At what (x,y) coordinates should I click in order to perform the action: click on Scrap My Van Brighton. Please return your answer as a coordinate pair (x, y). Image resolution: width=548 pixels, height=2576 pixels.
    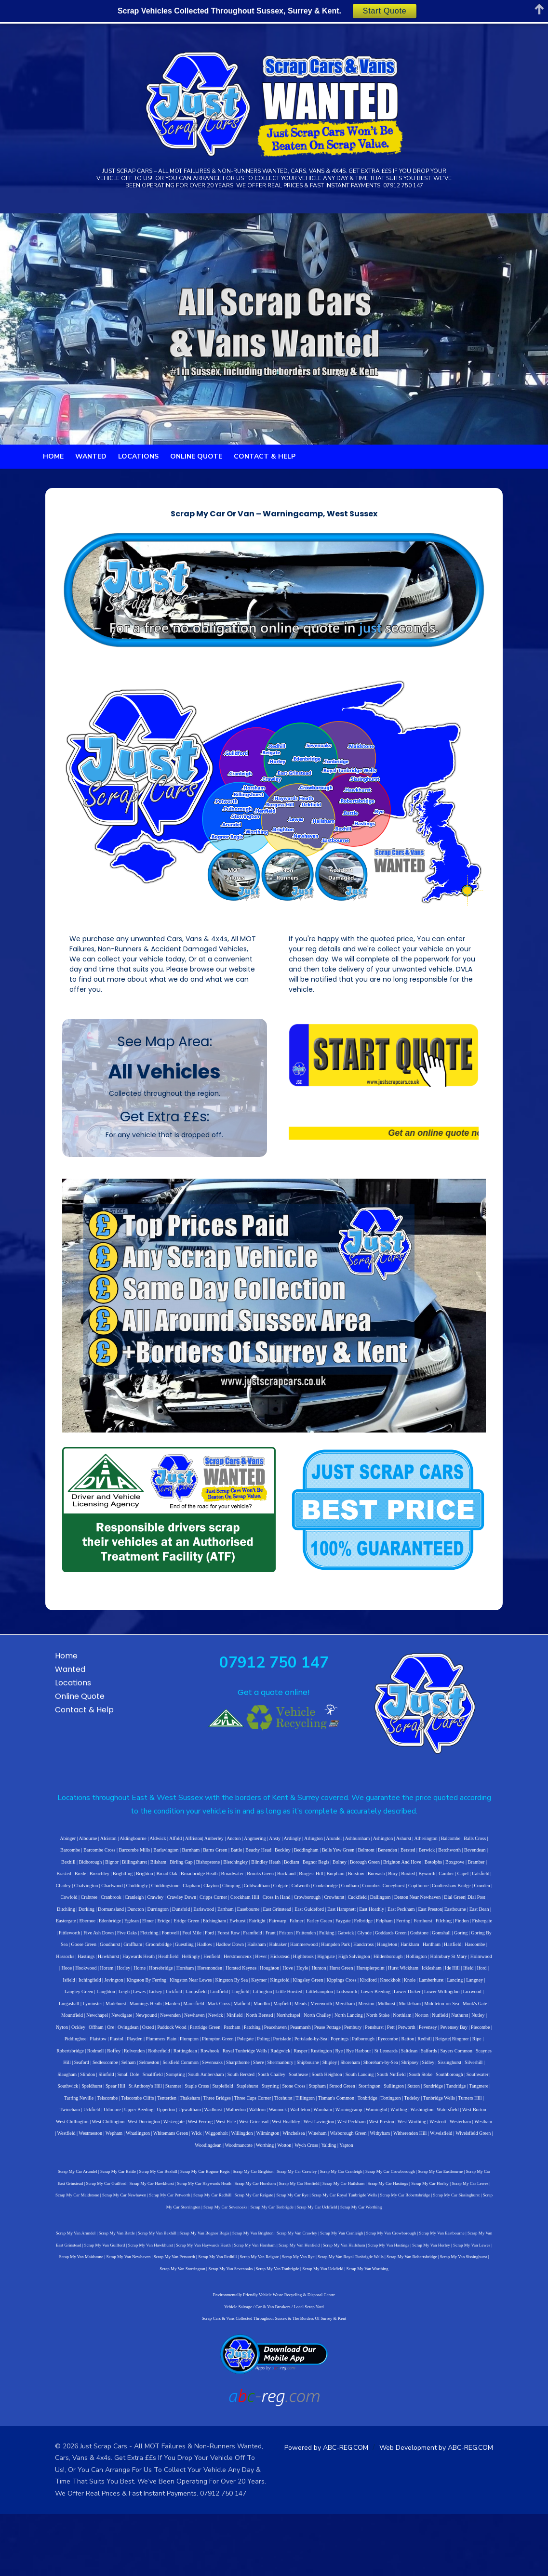
    Looking at the image, I should click on (238, 2288).